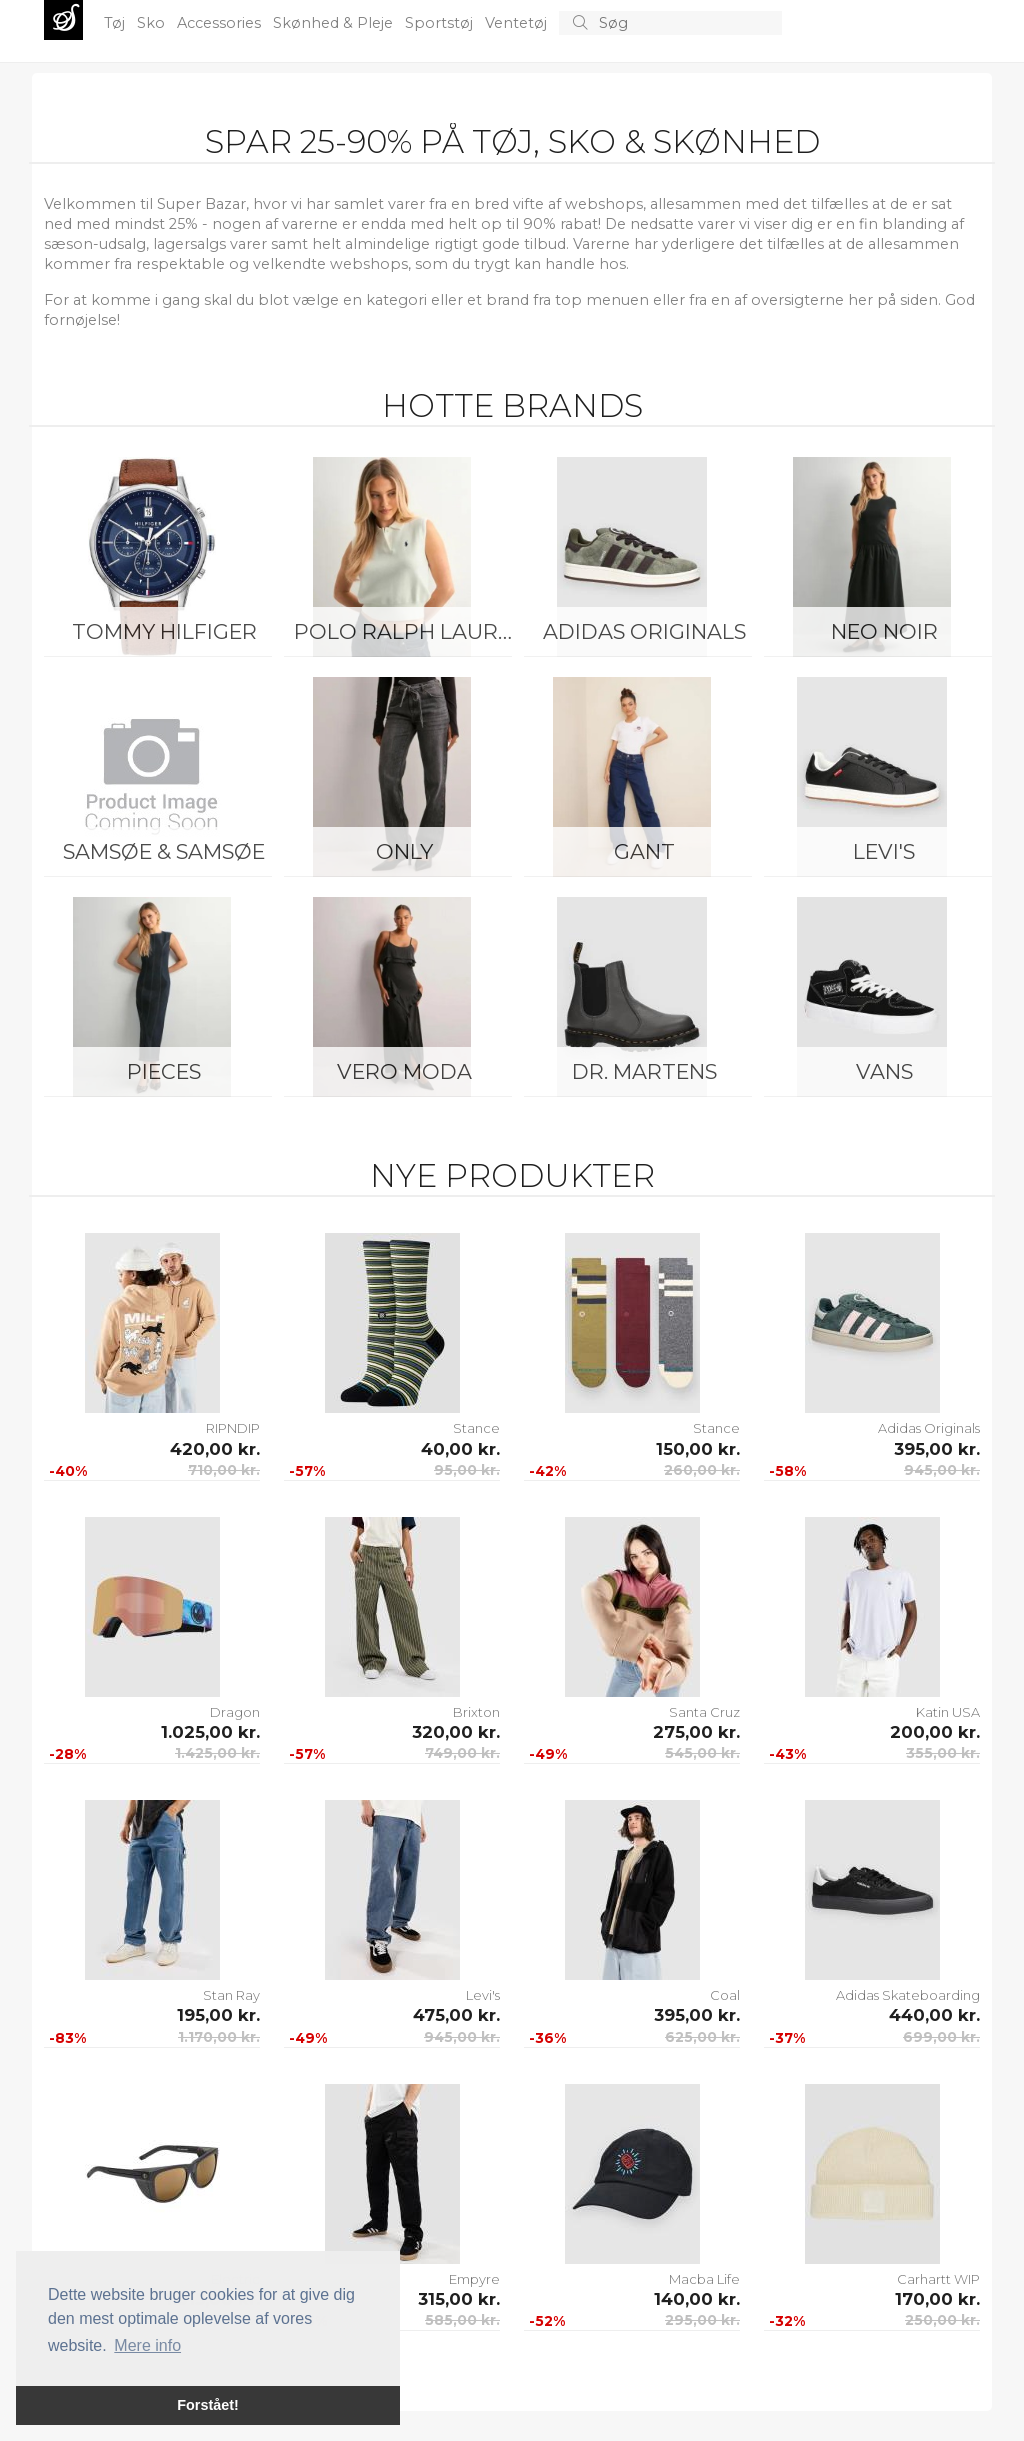  I want to click on 1.170,00 kr., so click(219, 2037).